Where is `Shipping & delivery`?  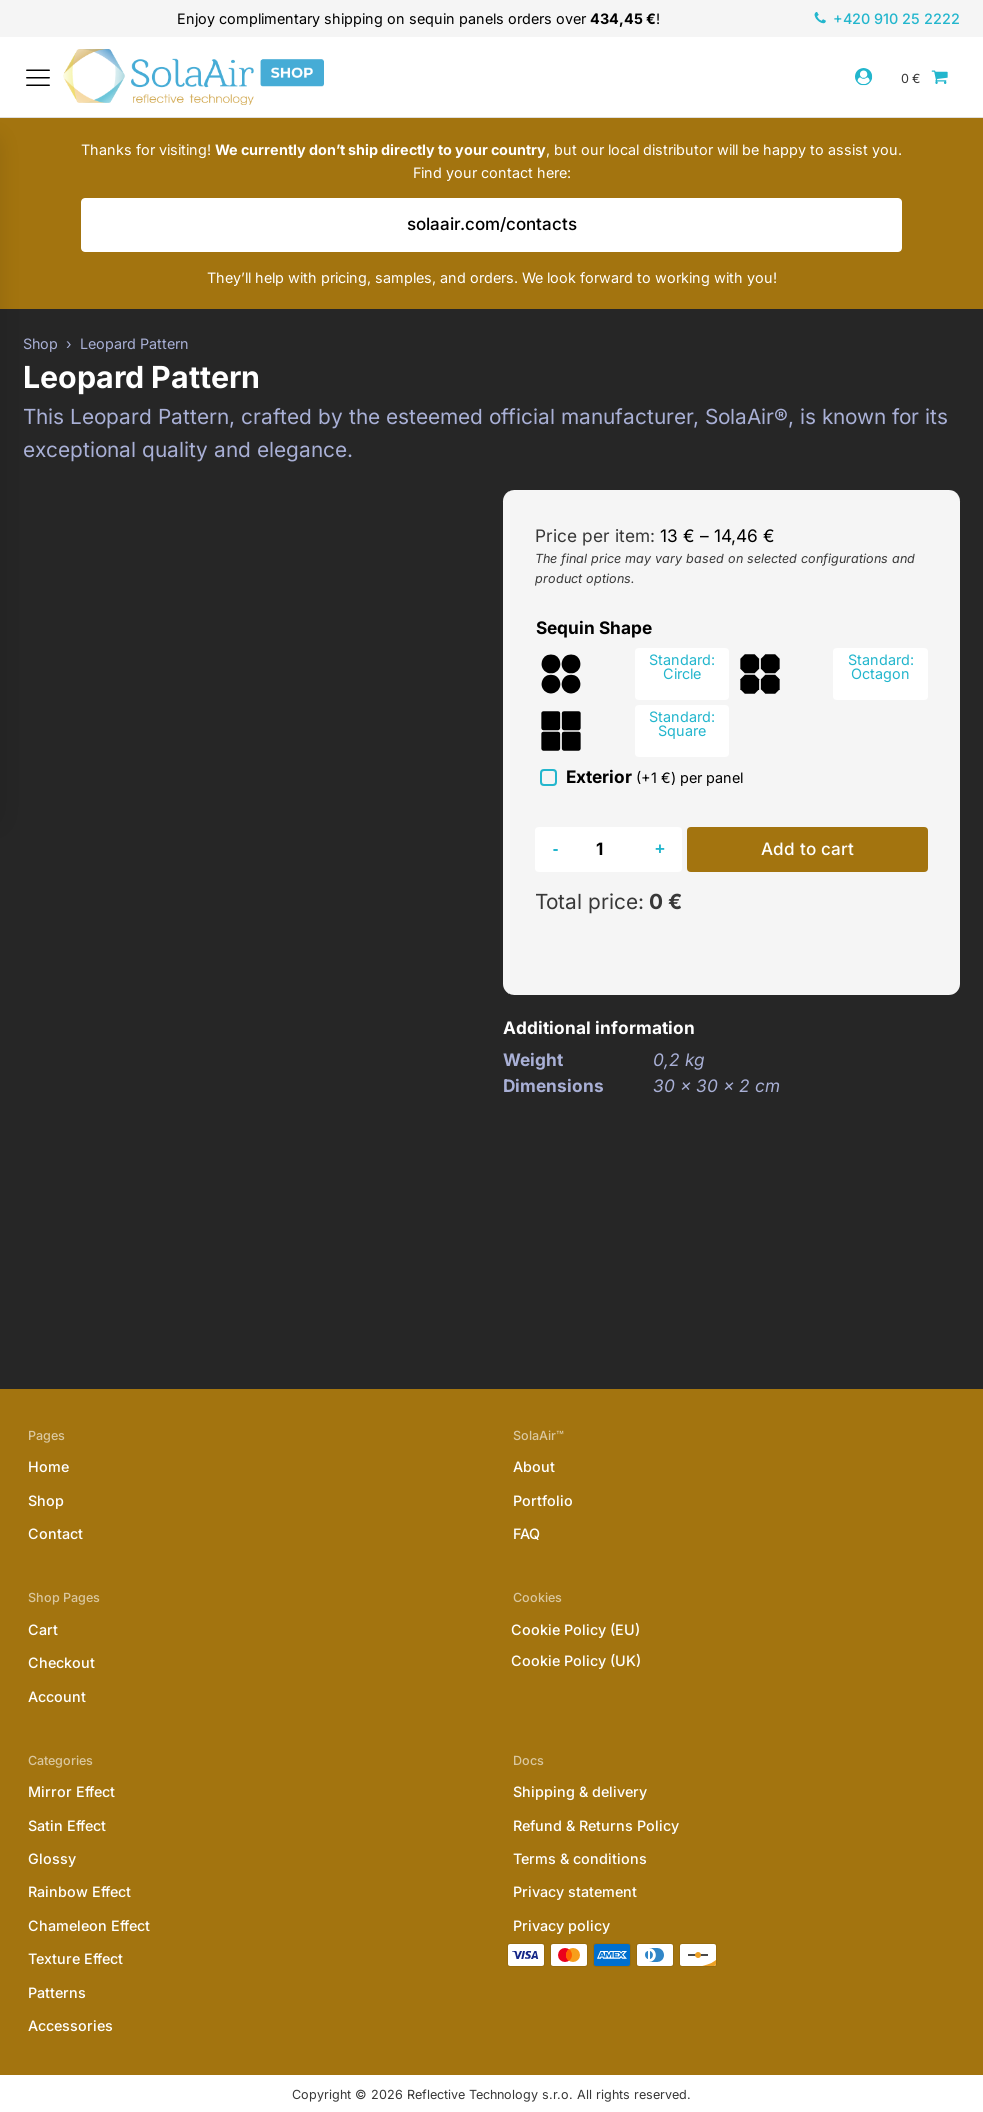 Shipping & delivery is located at coordinates (580, 1756).